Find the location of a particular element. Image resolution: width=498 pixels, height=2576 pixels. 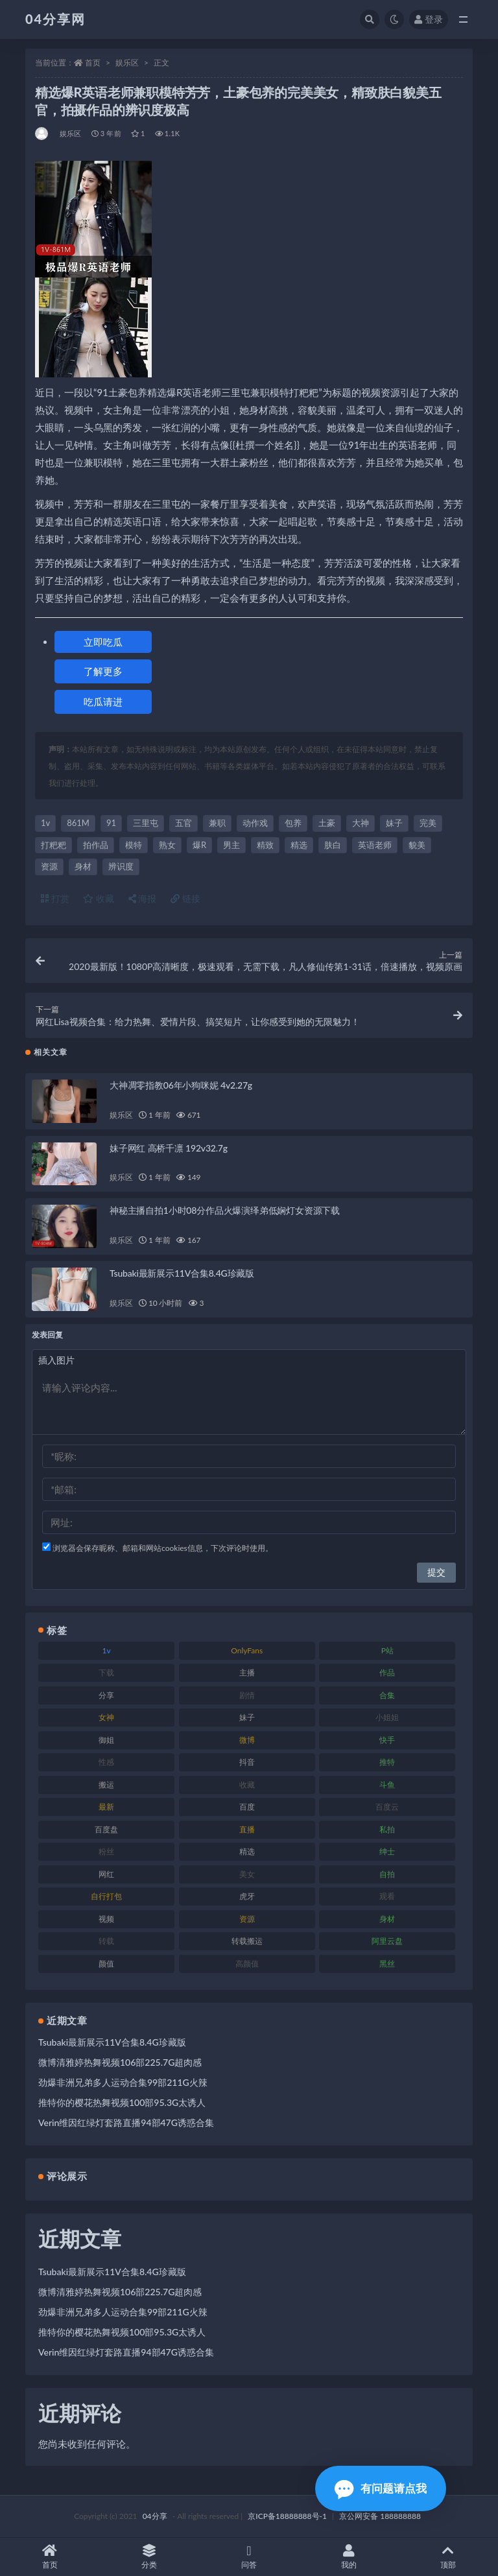

观看 [观看 (100 项)] is located at coordinates (387, 1896).